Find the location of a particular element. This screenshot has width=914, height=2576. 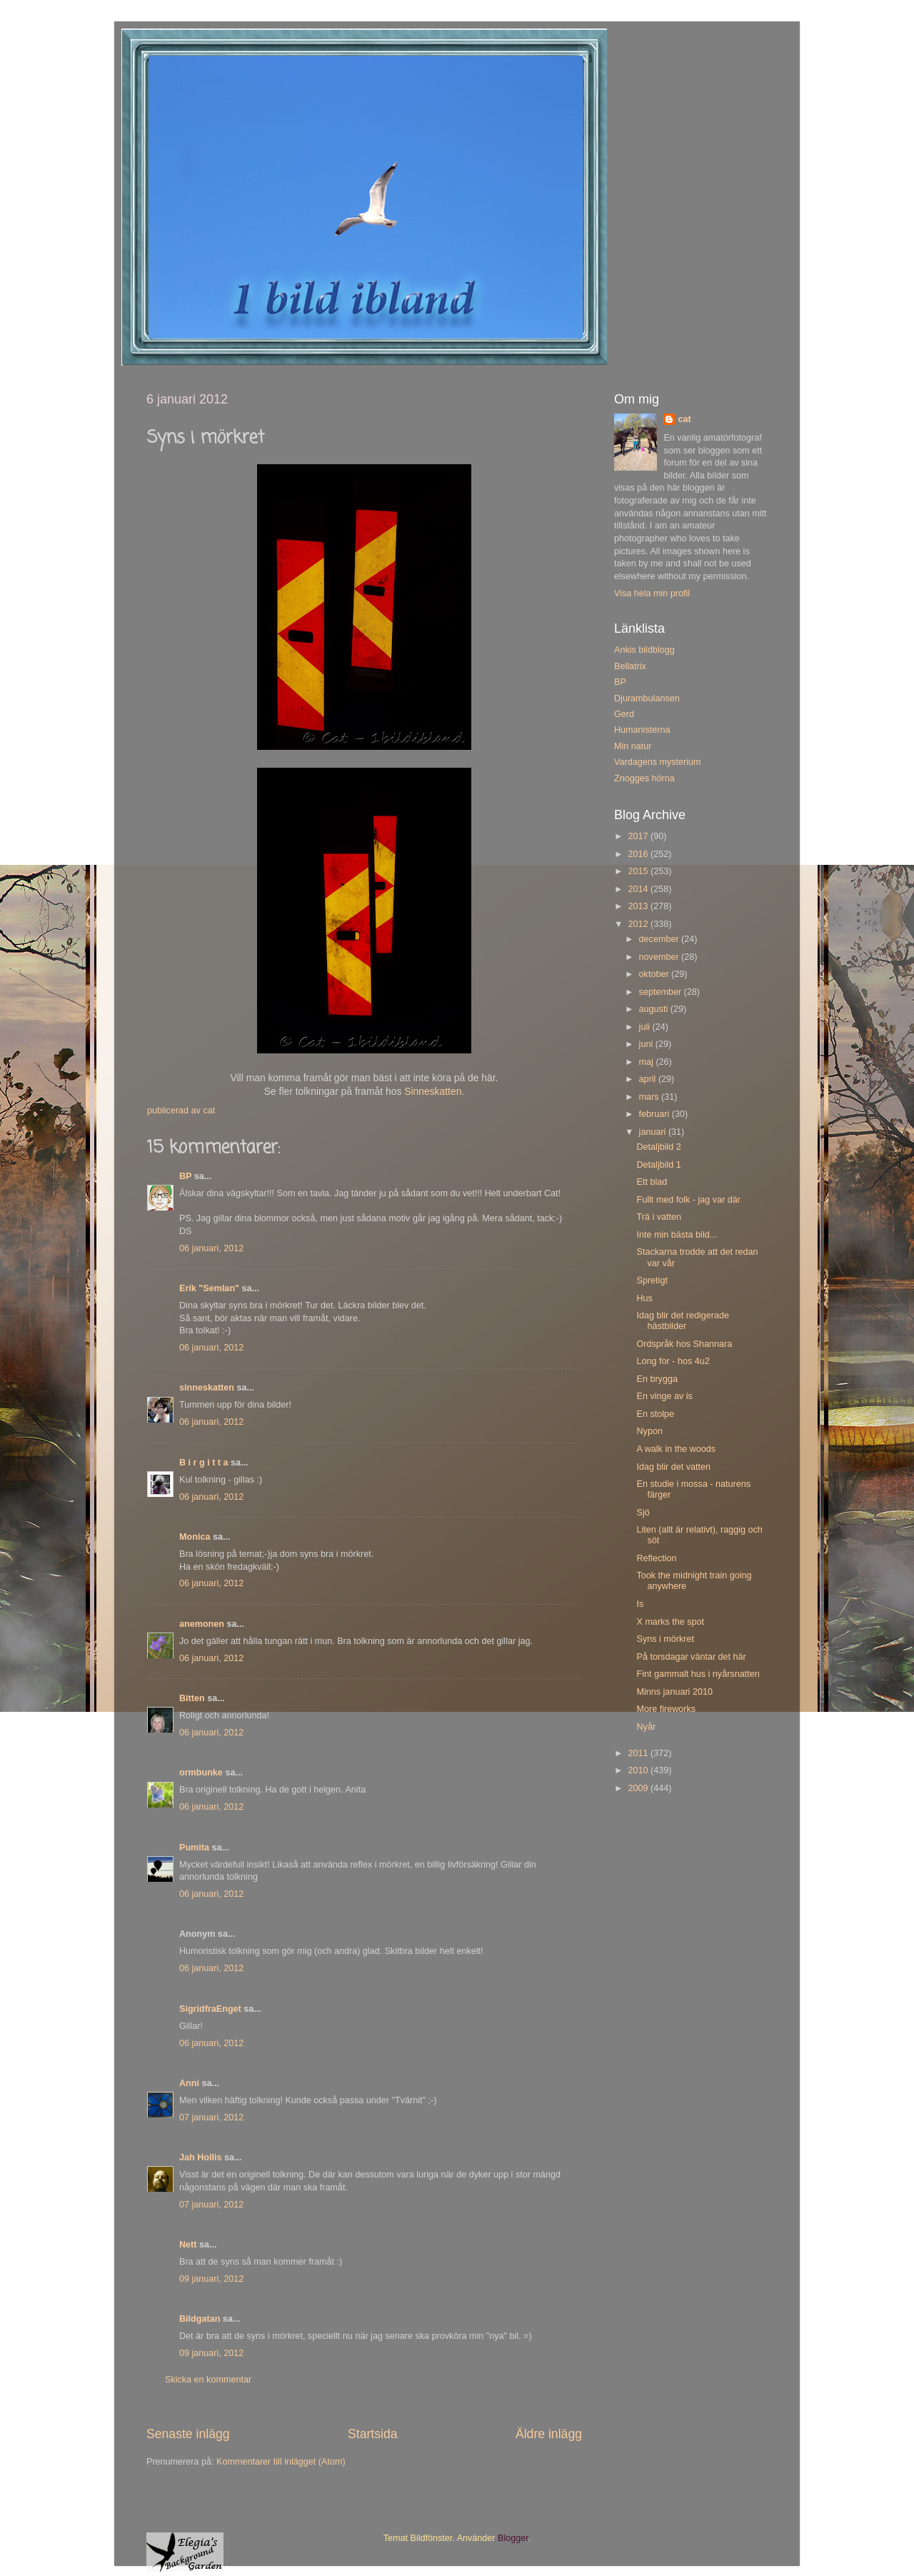

juni is located at coordinates (647, 1044).